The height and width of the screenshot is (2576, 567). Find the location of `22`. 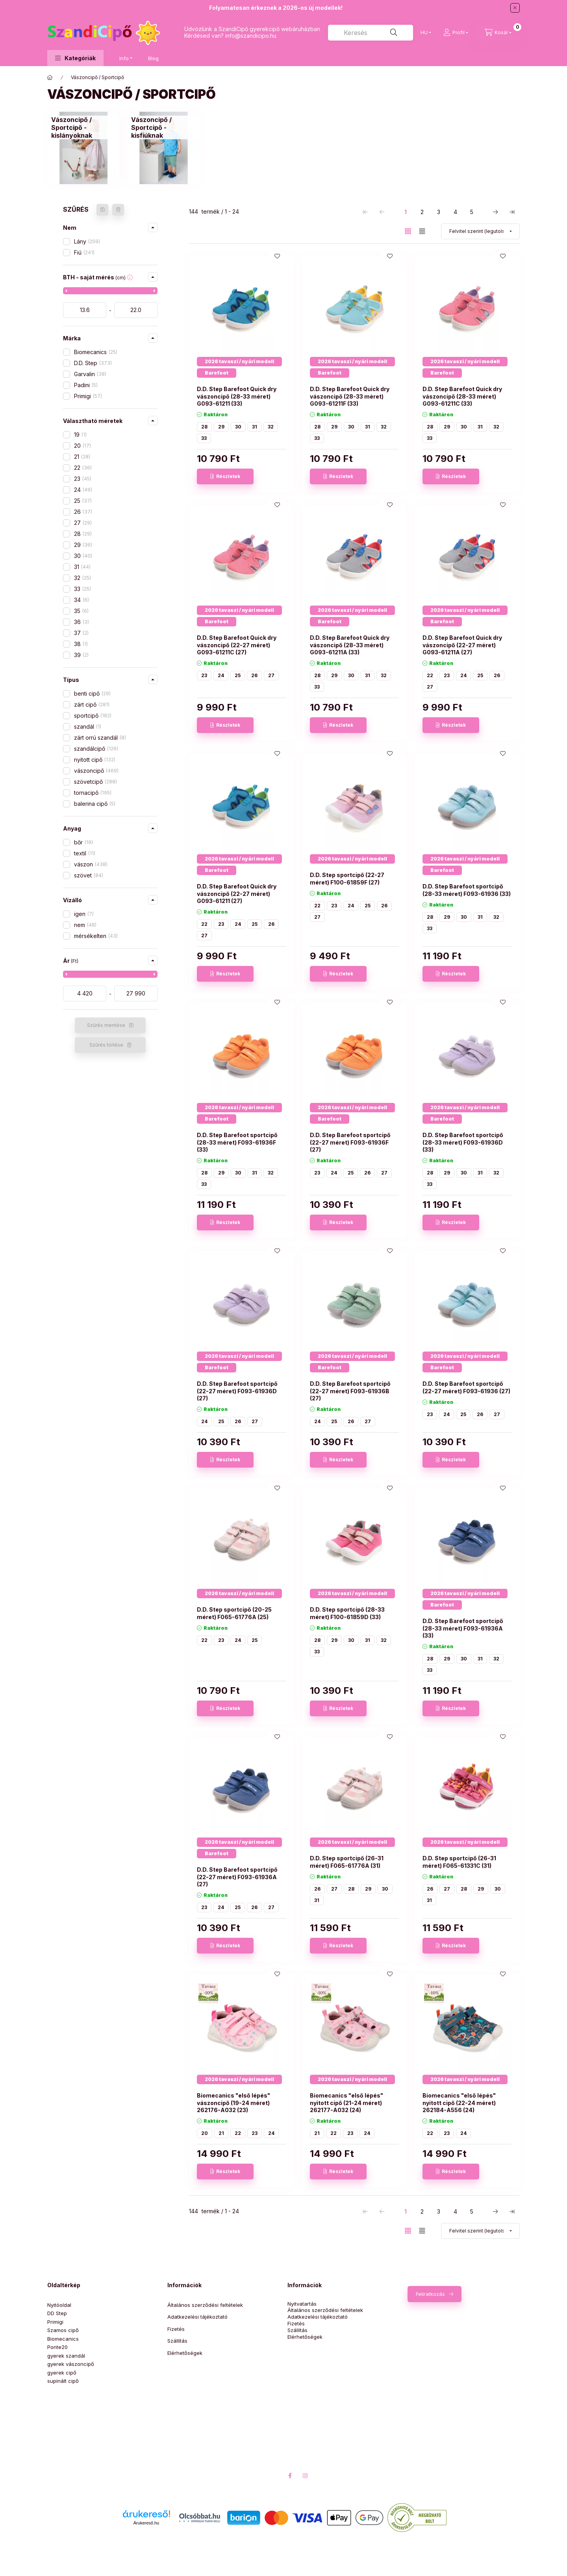

22 is located at coordinates (83, 467).